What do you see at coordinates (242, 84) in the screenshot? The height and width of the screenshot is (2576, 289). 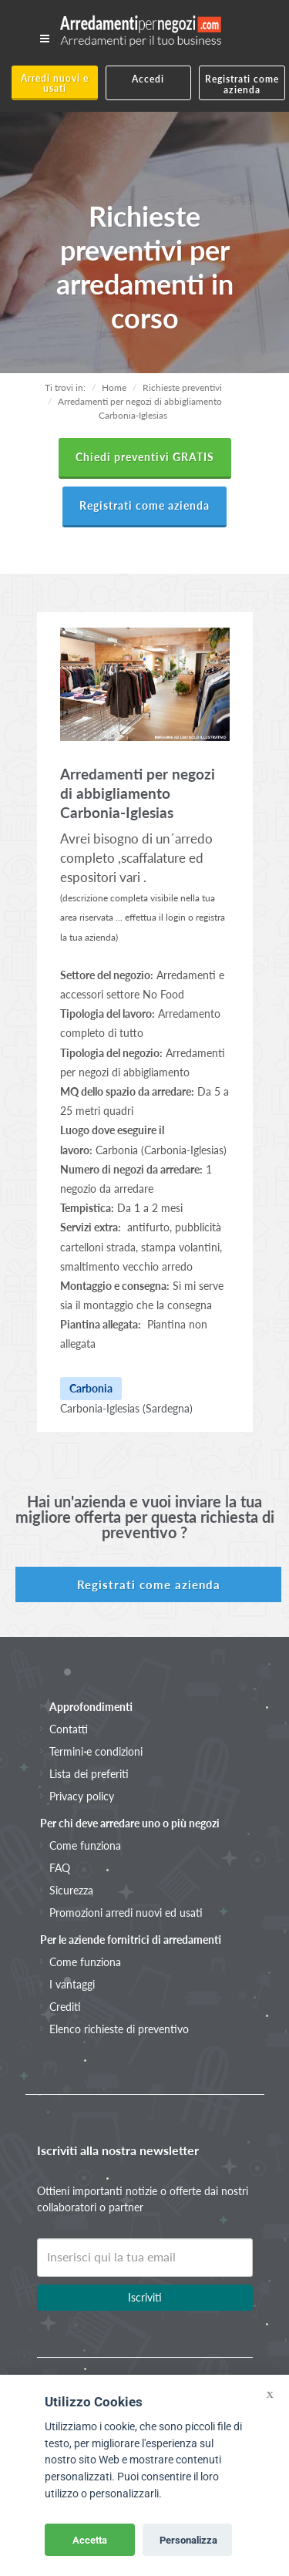 I see `Registrati come azienda` at bounding box center [242, 84].